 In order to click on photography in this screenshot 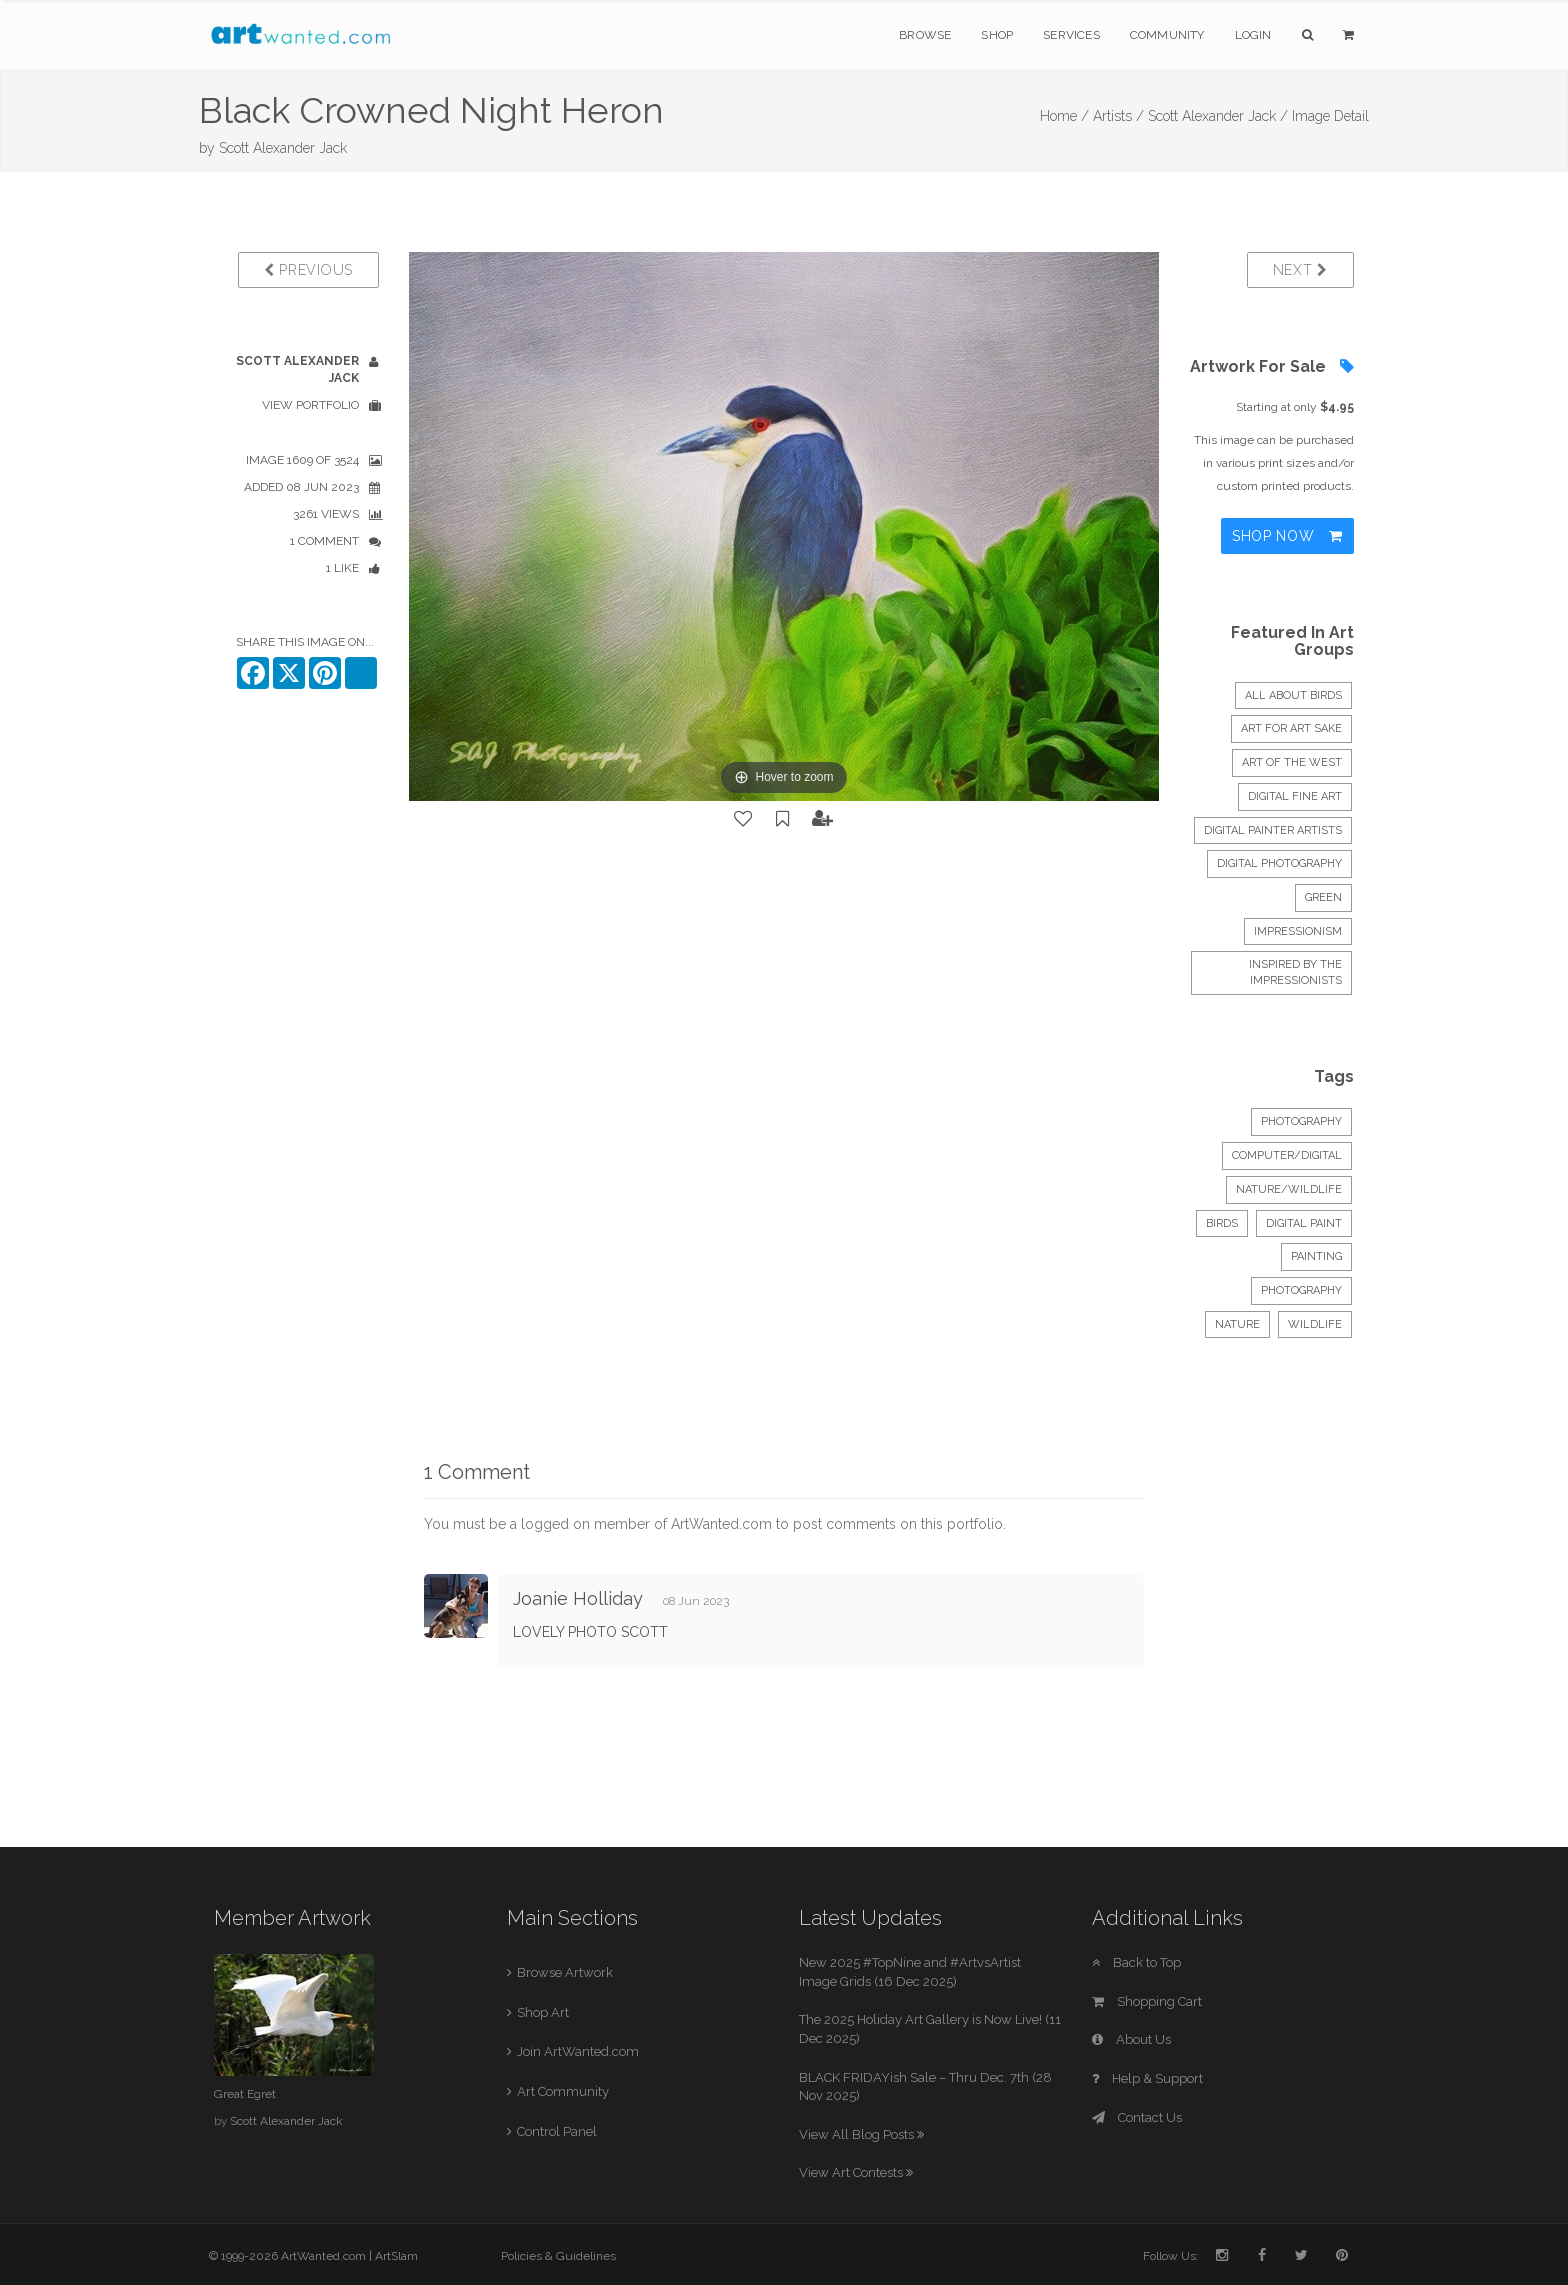, I will do `click(1301, 1290)`.